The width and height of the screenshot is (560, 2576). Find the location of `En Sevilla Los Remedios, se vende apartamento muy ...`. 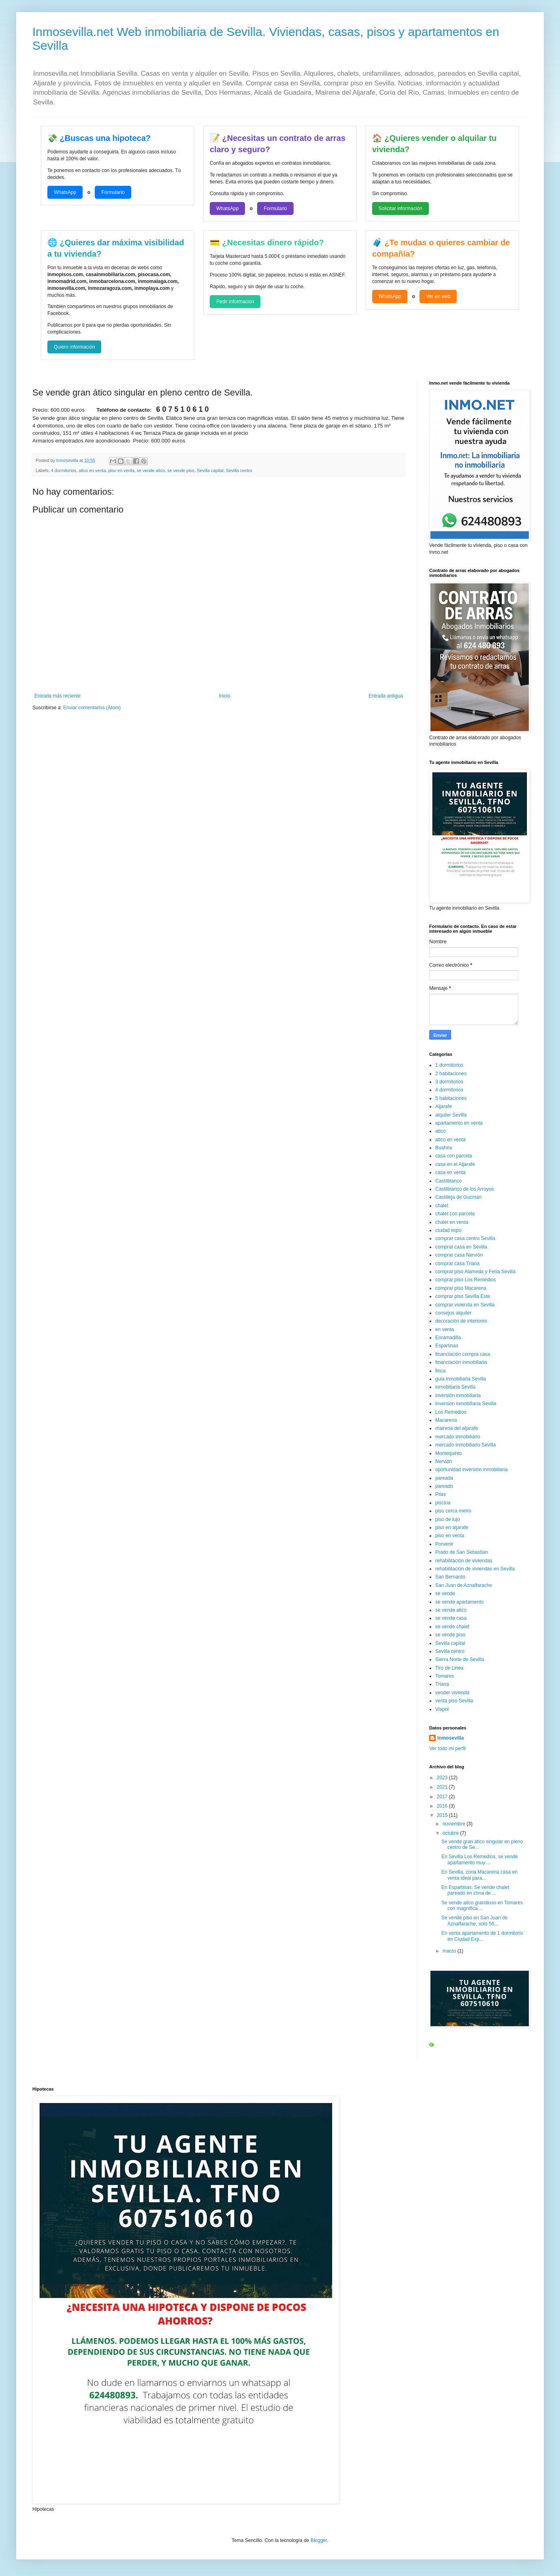

En Sevilla Los Remedios, se vende apartamento muy ... is located at coordinates (479, 1859).